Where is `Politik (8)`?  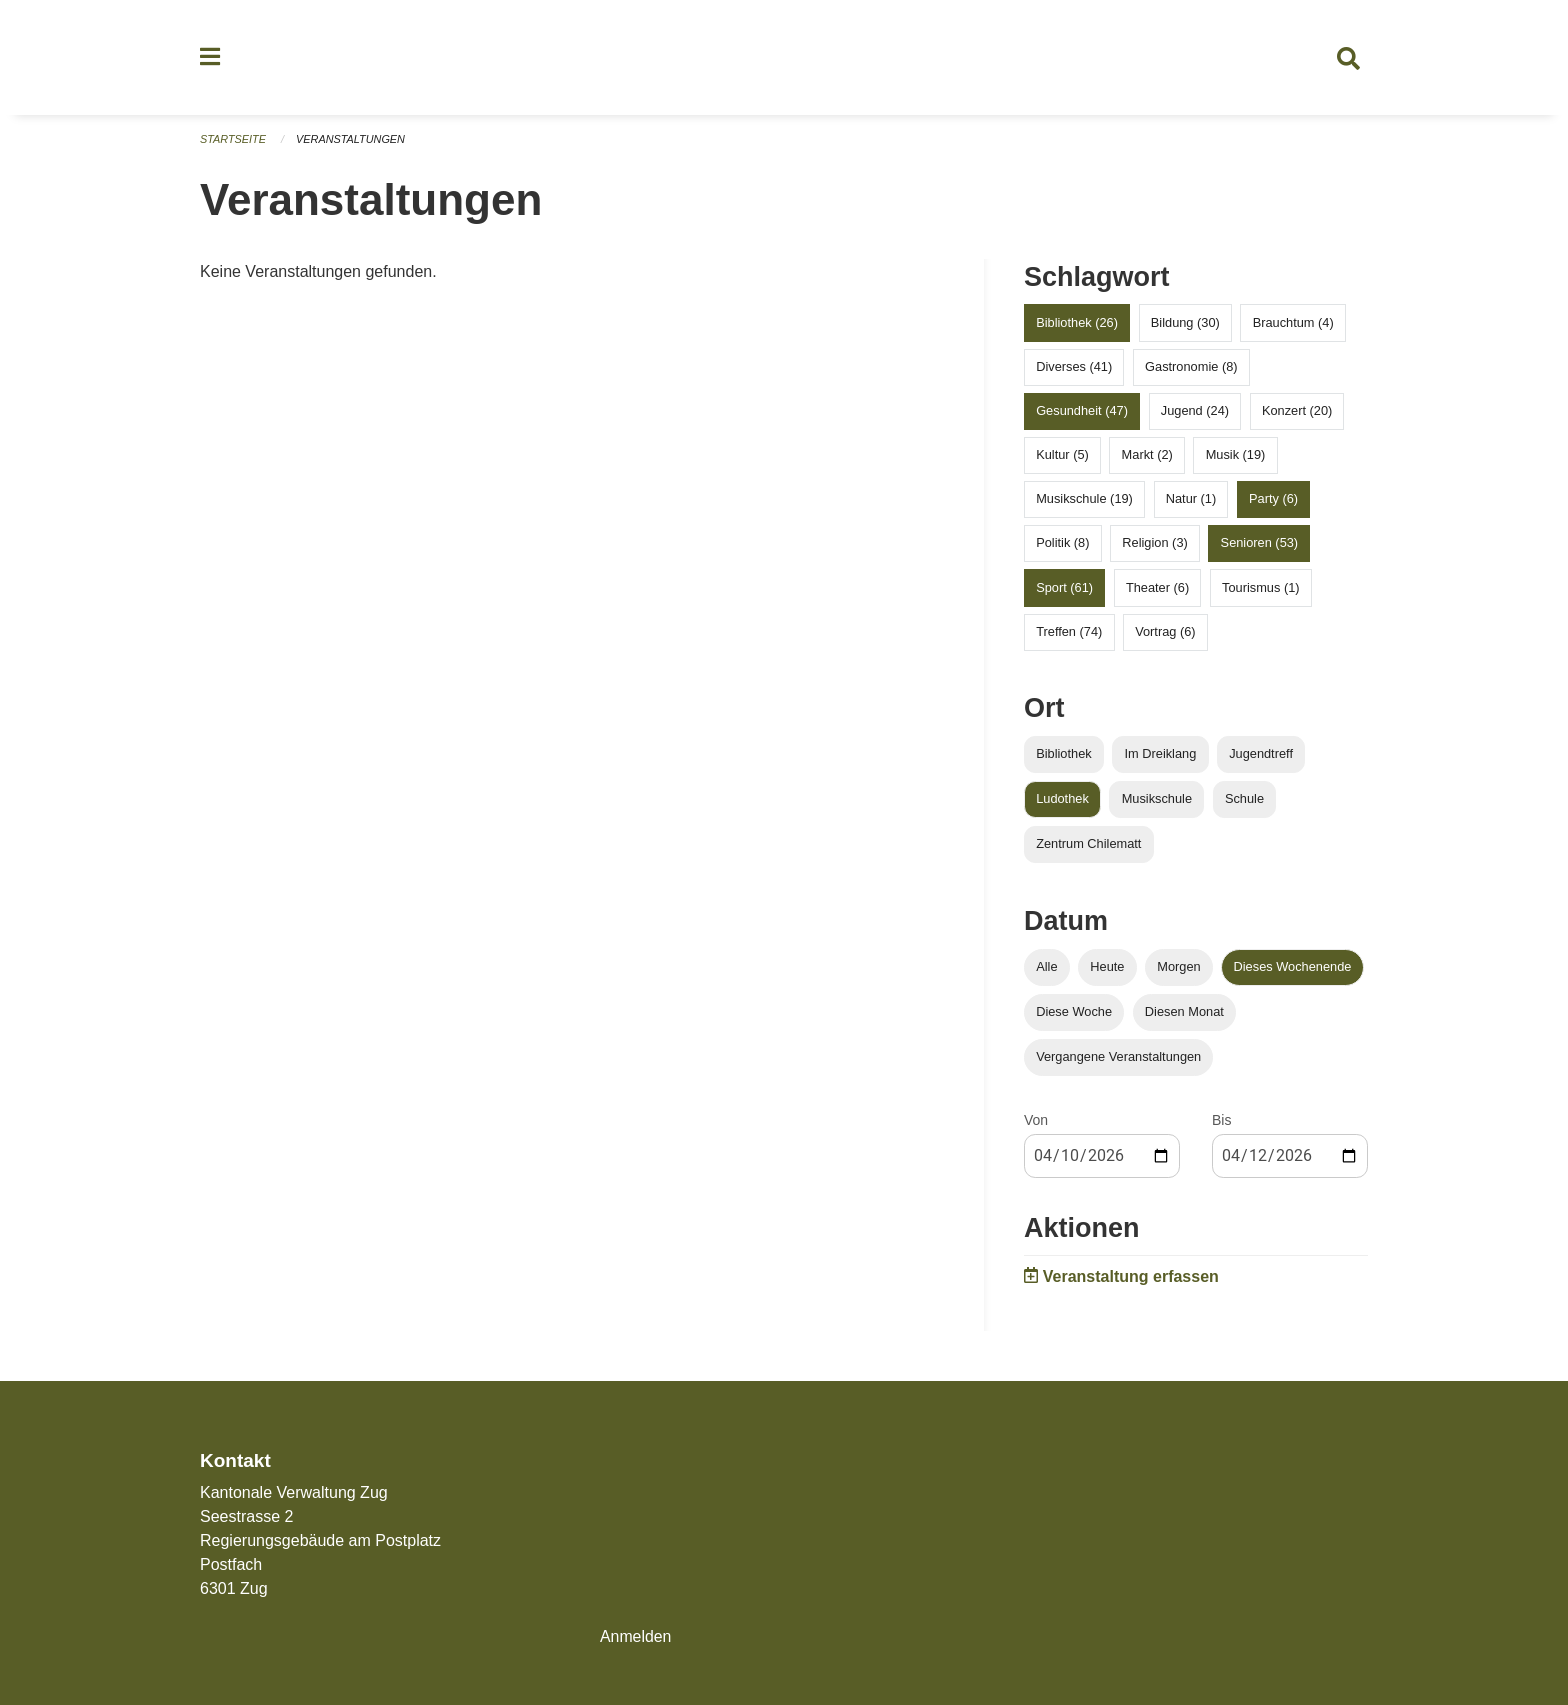 Politik (8) is located at coordinates (1062, 544).